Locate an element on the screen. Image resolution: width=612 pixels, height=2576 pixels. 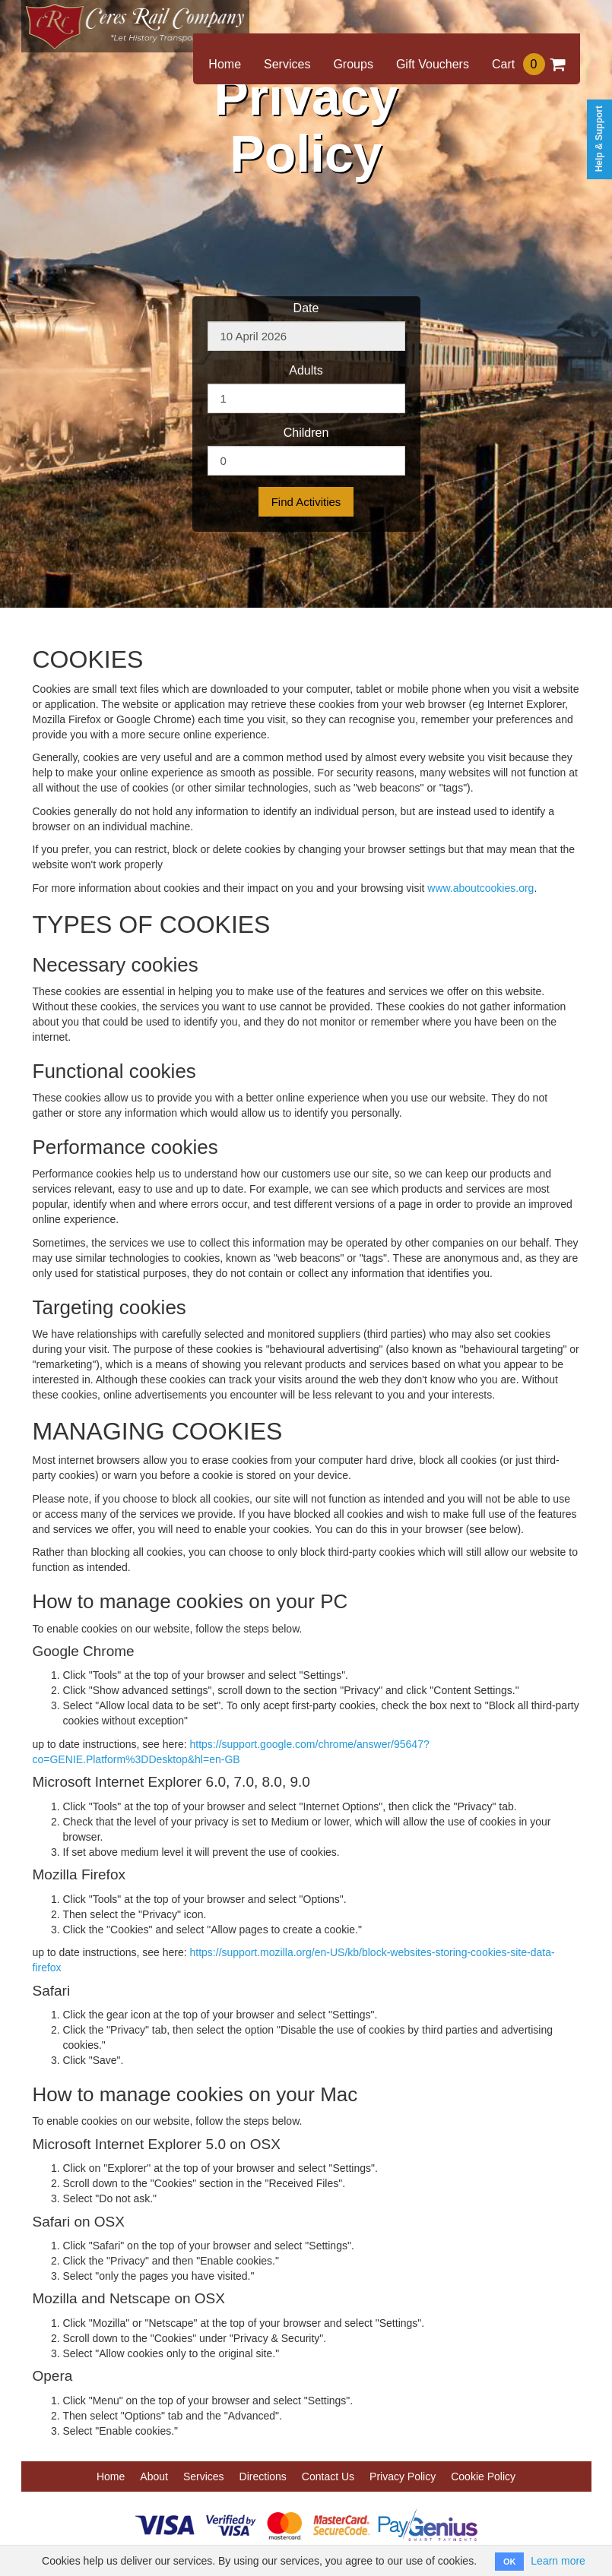
Gift Vouchers is located at coordinates (432, 64).